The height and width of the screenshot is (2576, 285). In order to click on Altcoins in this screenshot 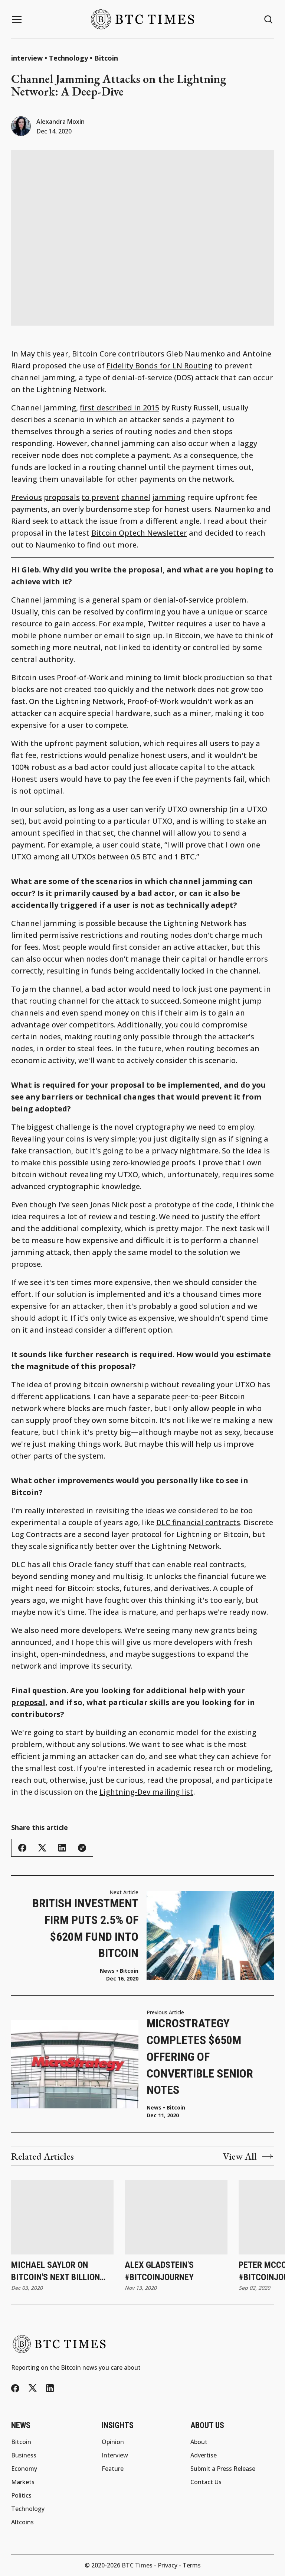, I will do `click(22, 2522)`.